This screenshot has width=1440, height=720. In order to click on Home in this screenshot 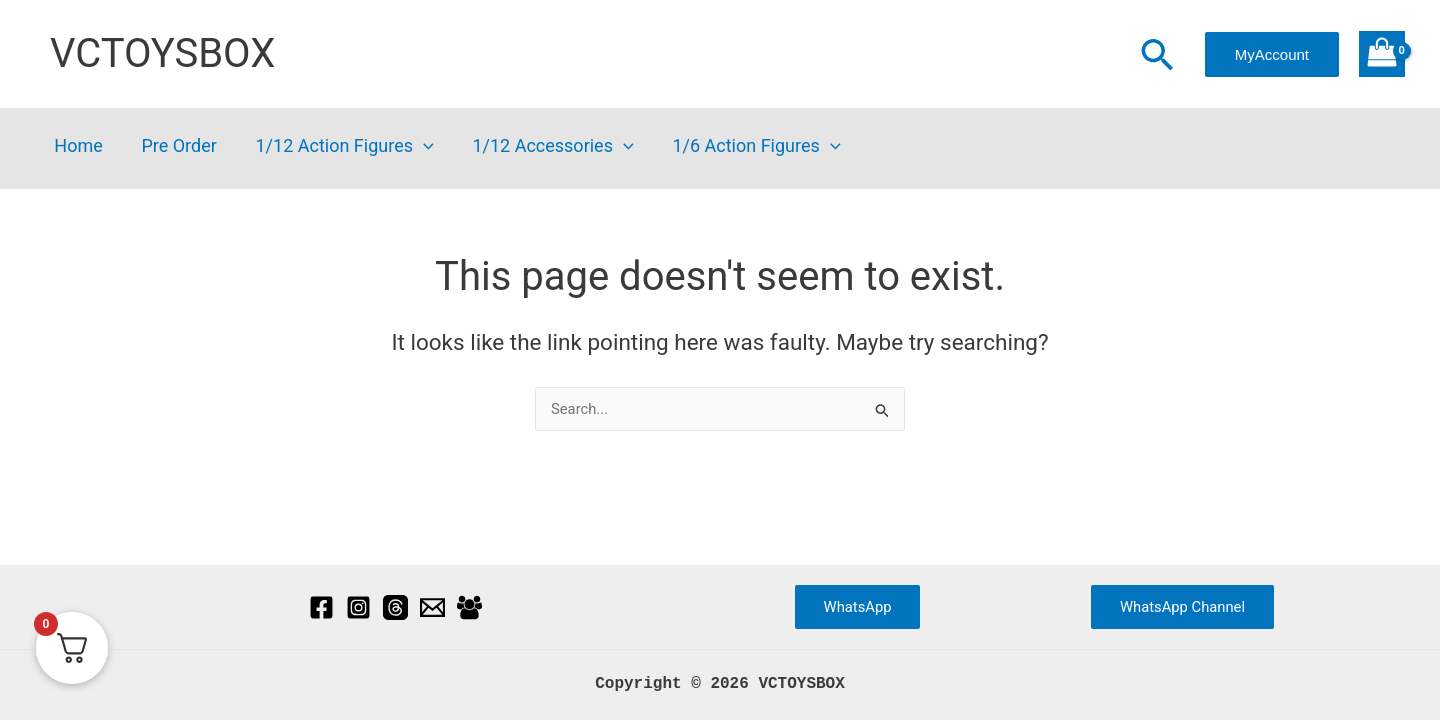, I will do `click(77, 146)`.